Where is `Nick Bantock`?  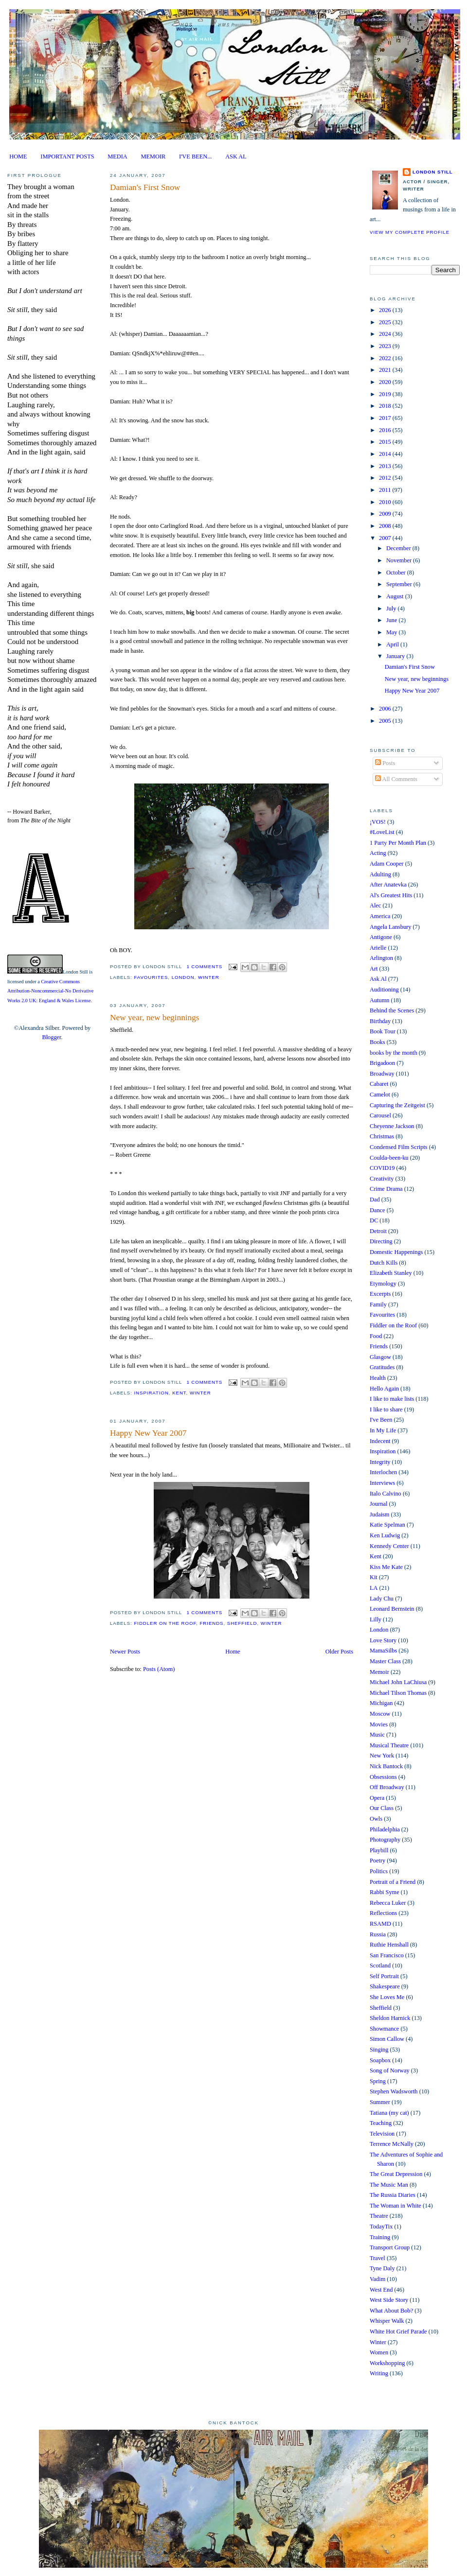 Nick Bantock is located at coordinates (386, 1766).